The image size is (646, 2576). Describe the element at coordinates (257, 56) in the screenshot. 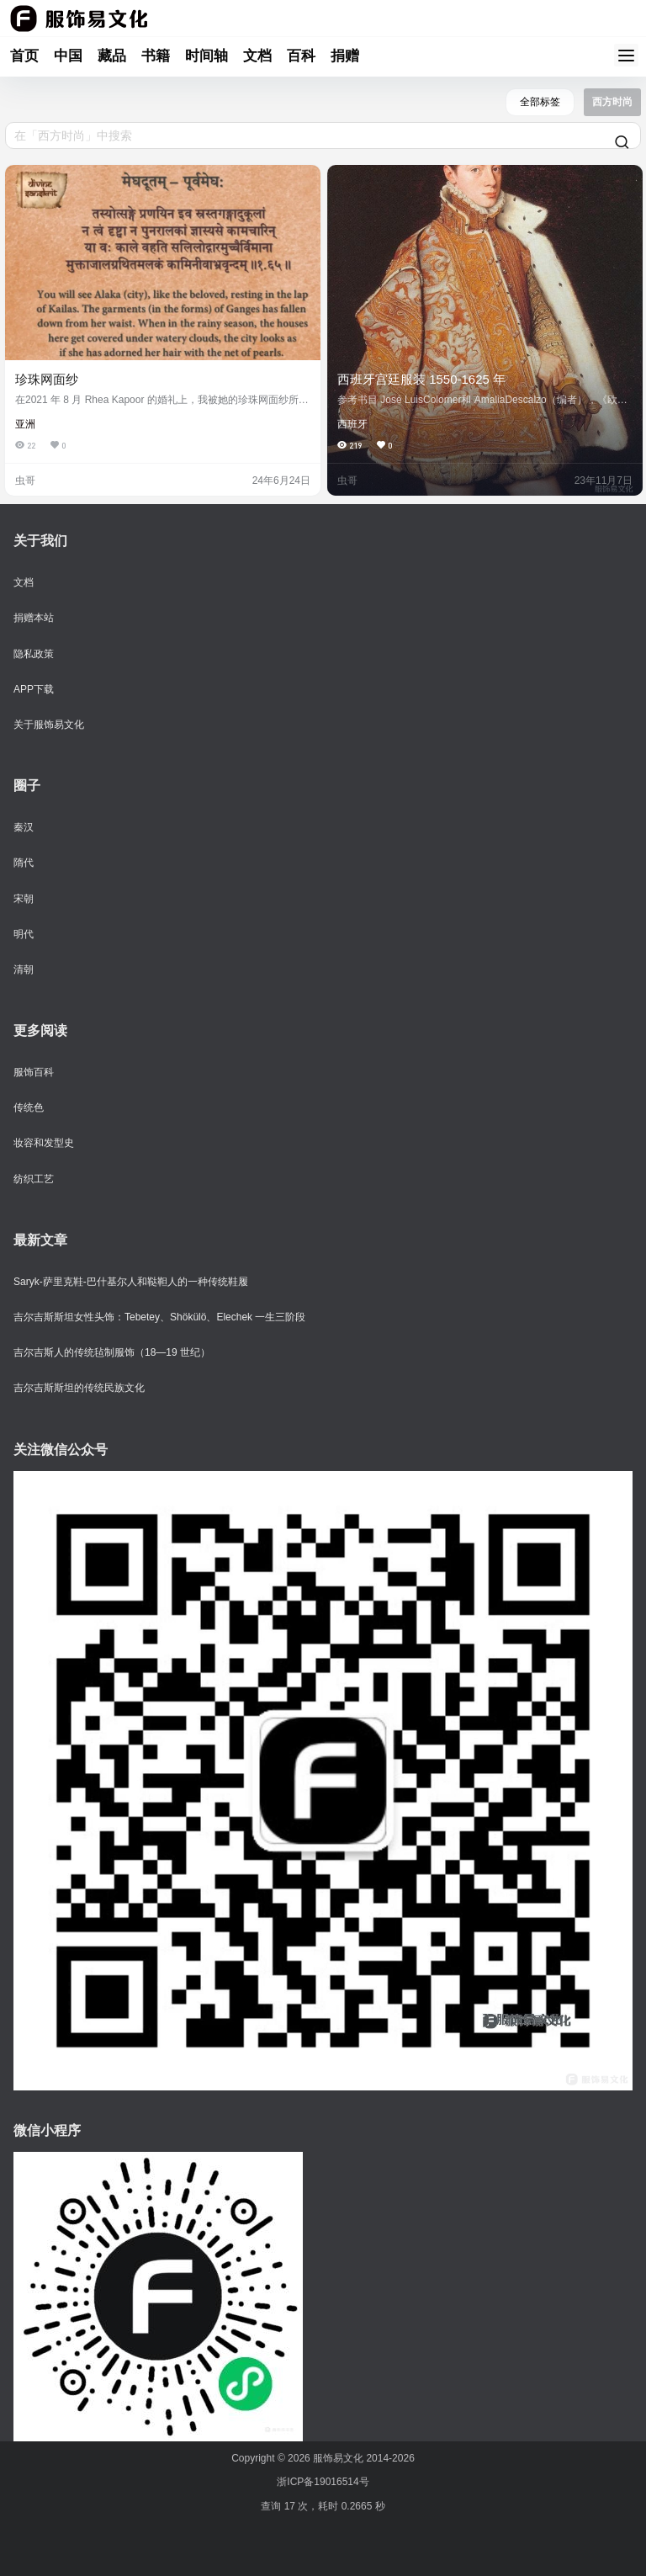

I see `文档` at that location.